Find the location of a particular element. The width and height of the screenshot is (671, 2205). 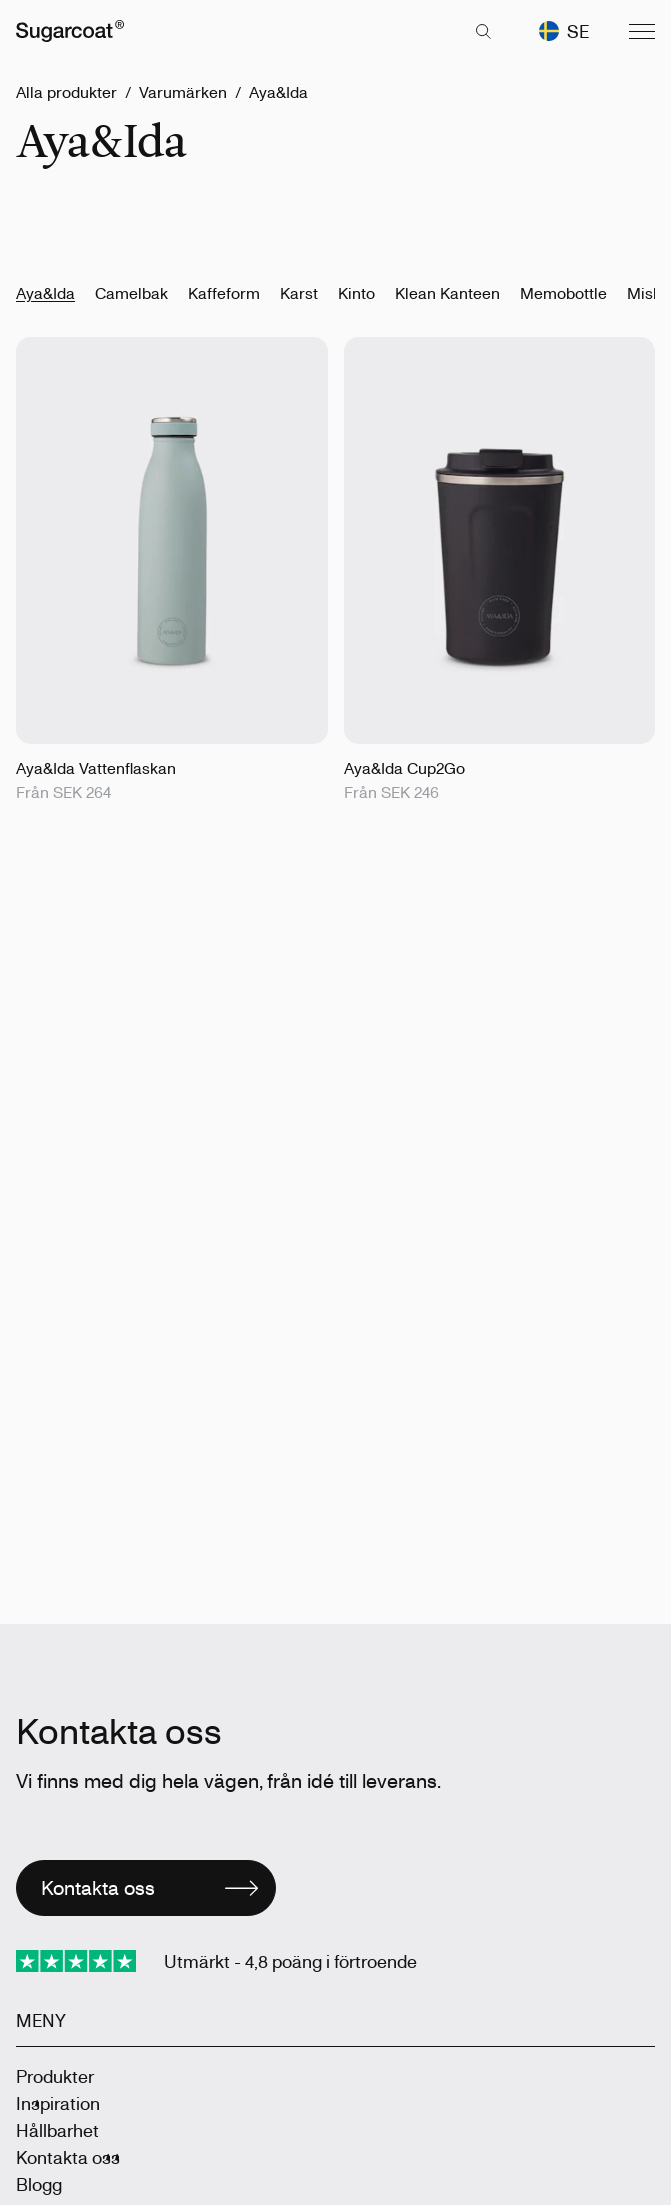

Inspiration is located at coordinates (58, 2103).